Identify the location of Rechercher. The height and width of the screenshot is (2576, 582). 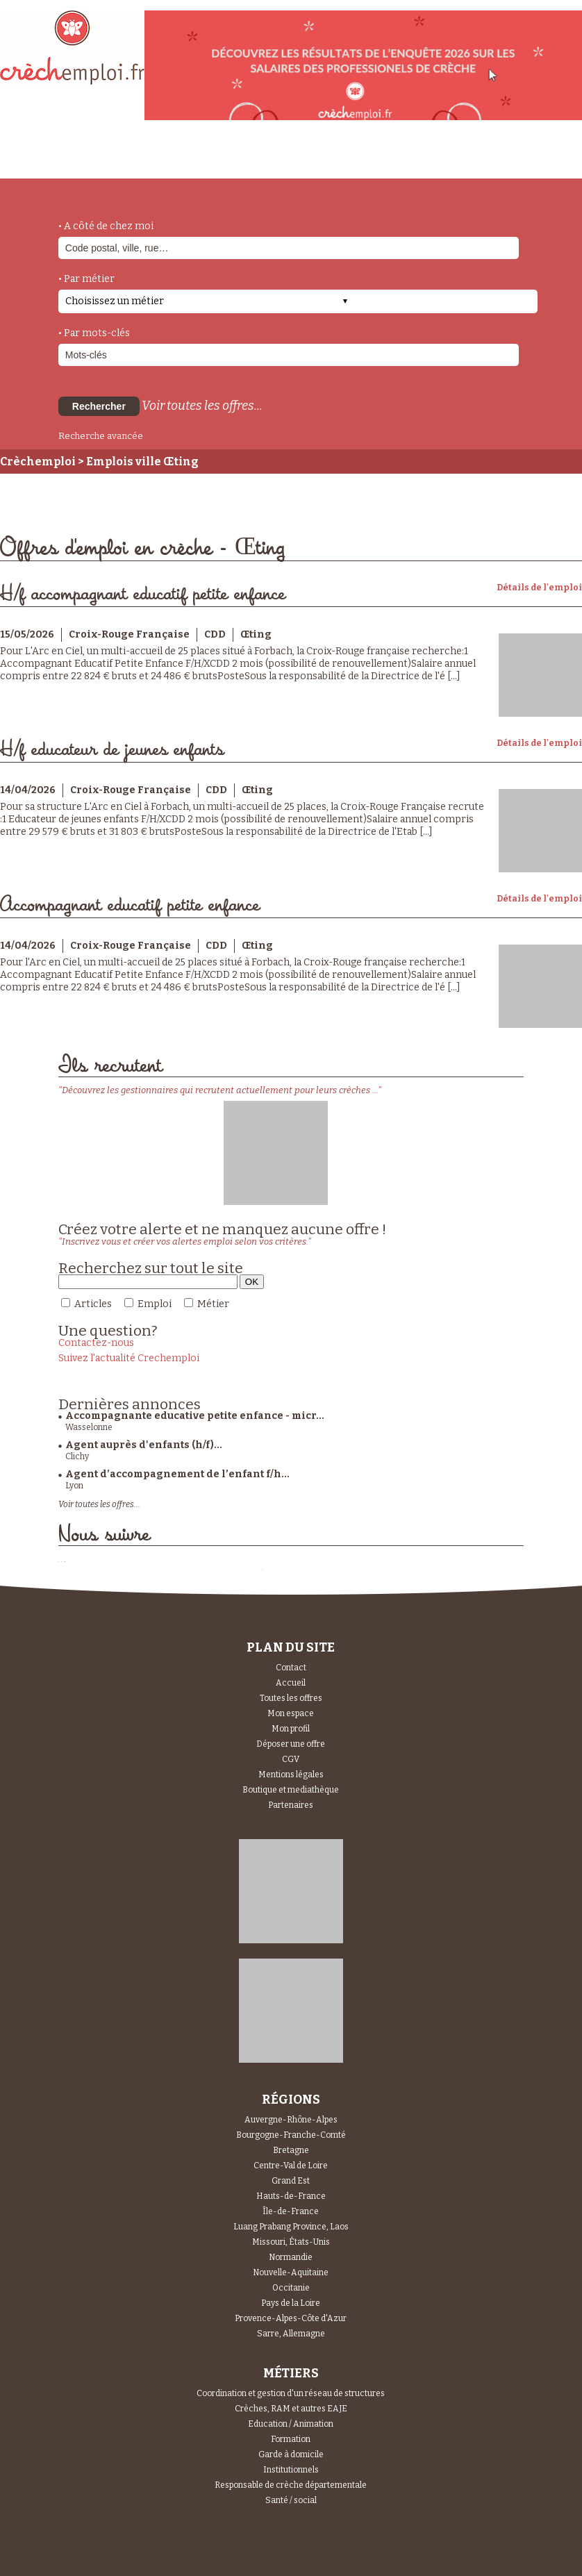
(99, 406).